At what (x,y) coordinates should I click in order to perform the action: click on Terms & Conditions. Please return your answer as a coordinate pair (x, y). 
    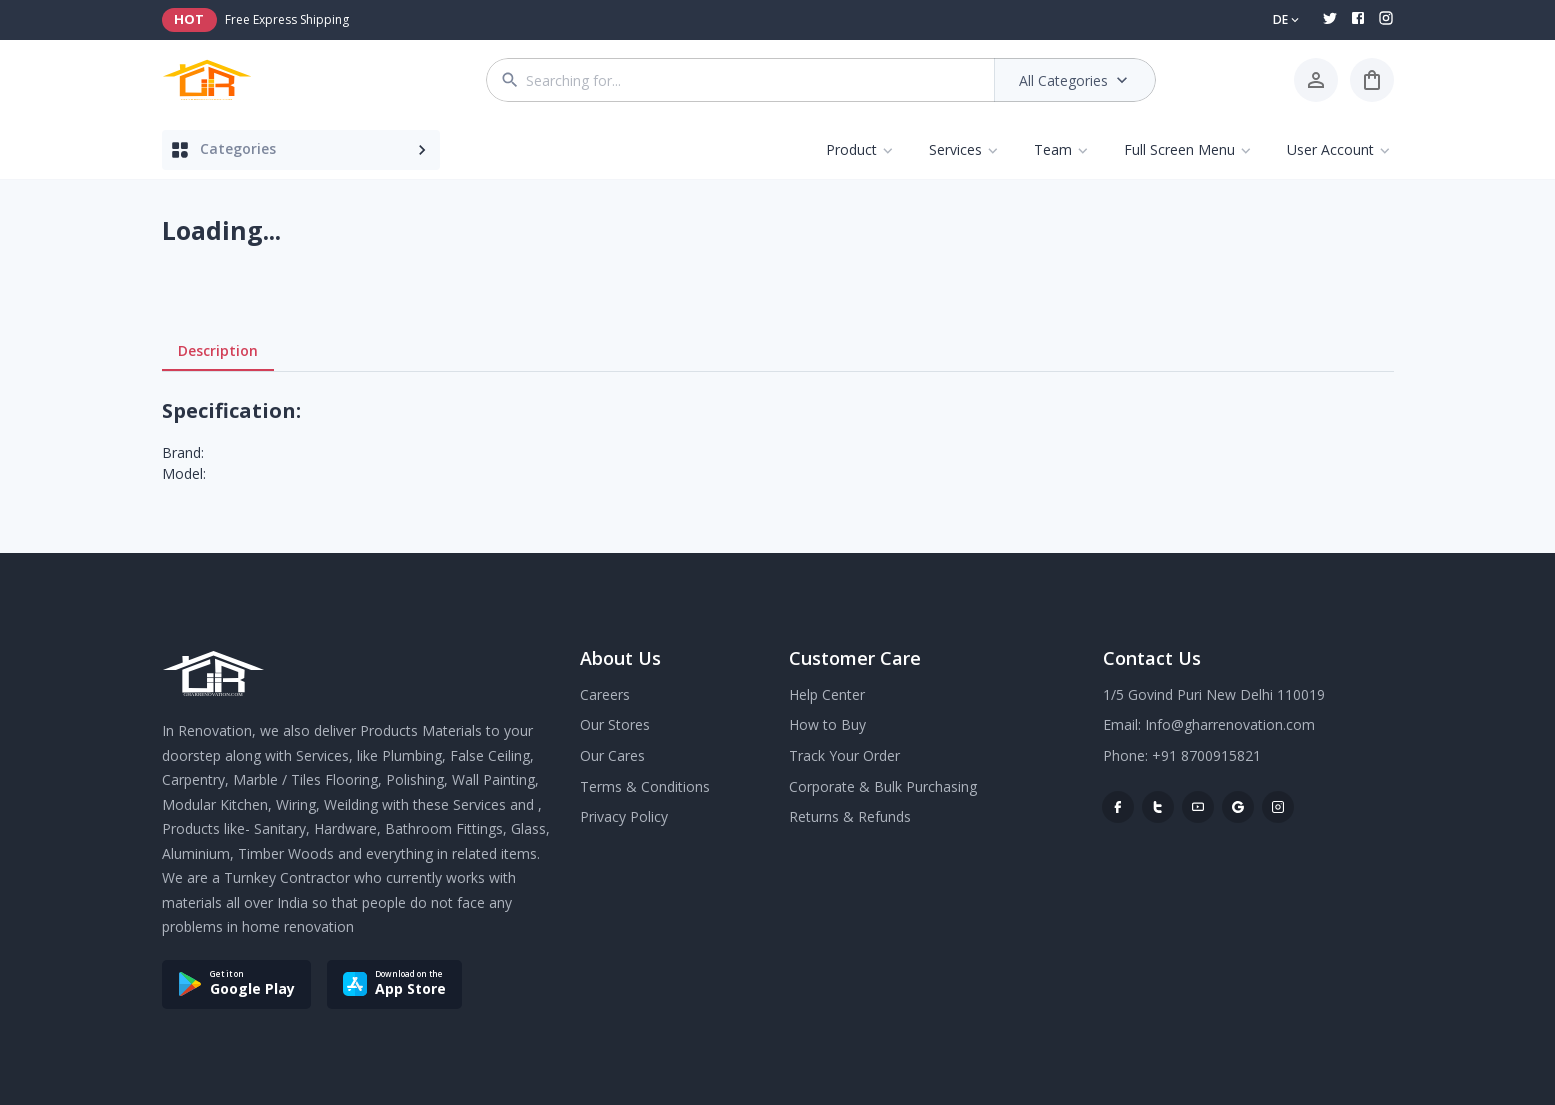
    Looking at the image, I should click on (645, 786).